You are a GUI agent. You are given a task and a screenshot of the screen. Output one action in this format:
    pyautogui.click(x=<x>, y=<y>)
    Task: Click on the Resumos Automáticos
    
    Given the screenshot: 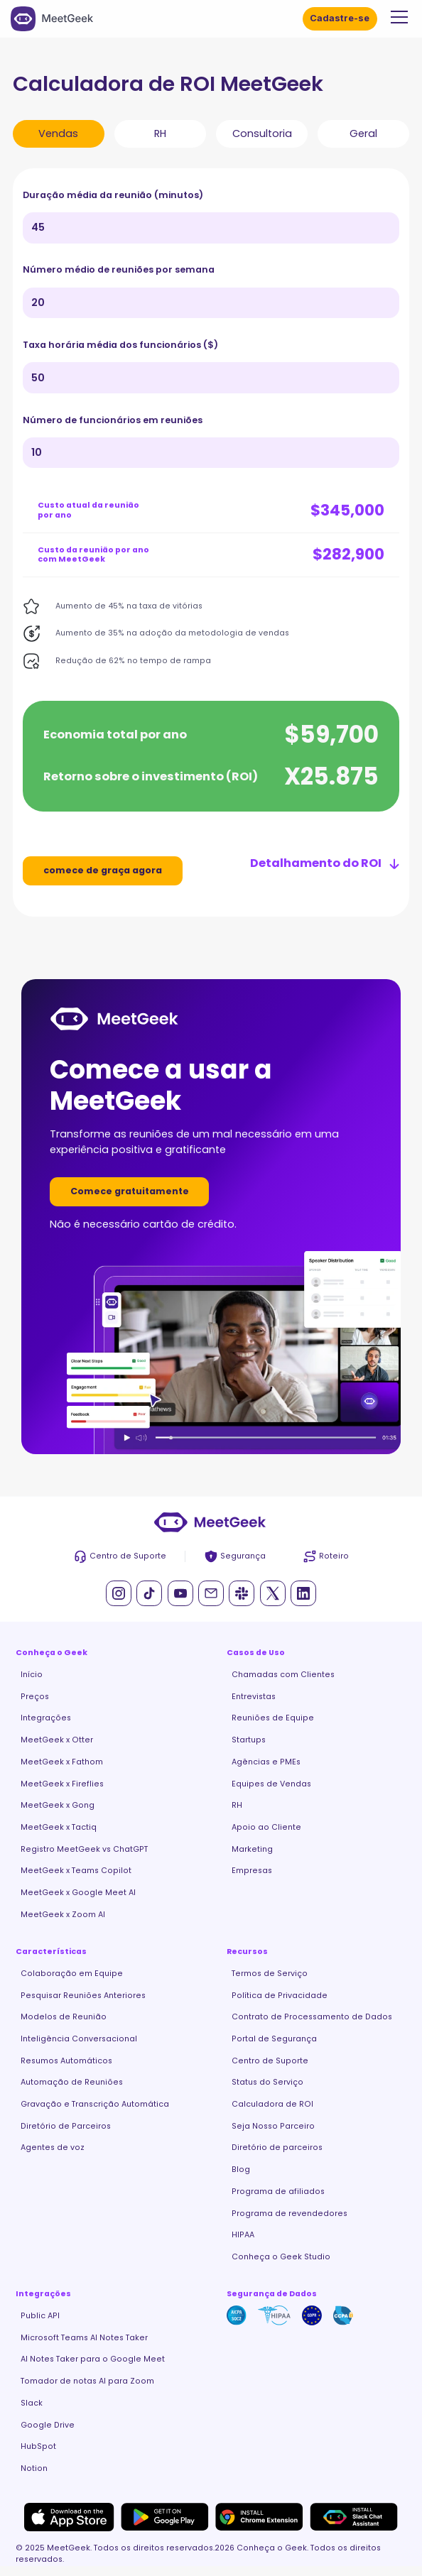 What is the action you would take?
    pyautogui.click(x=66, y=2061)
    